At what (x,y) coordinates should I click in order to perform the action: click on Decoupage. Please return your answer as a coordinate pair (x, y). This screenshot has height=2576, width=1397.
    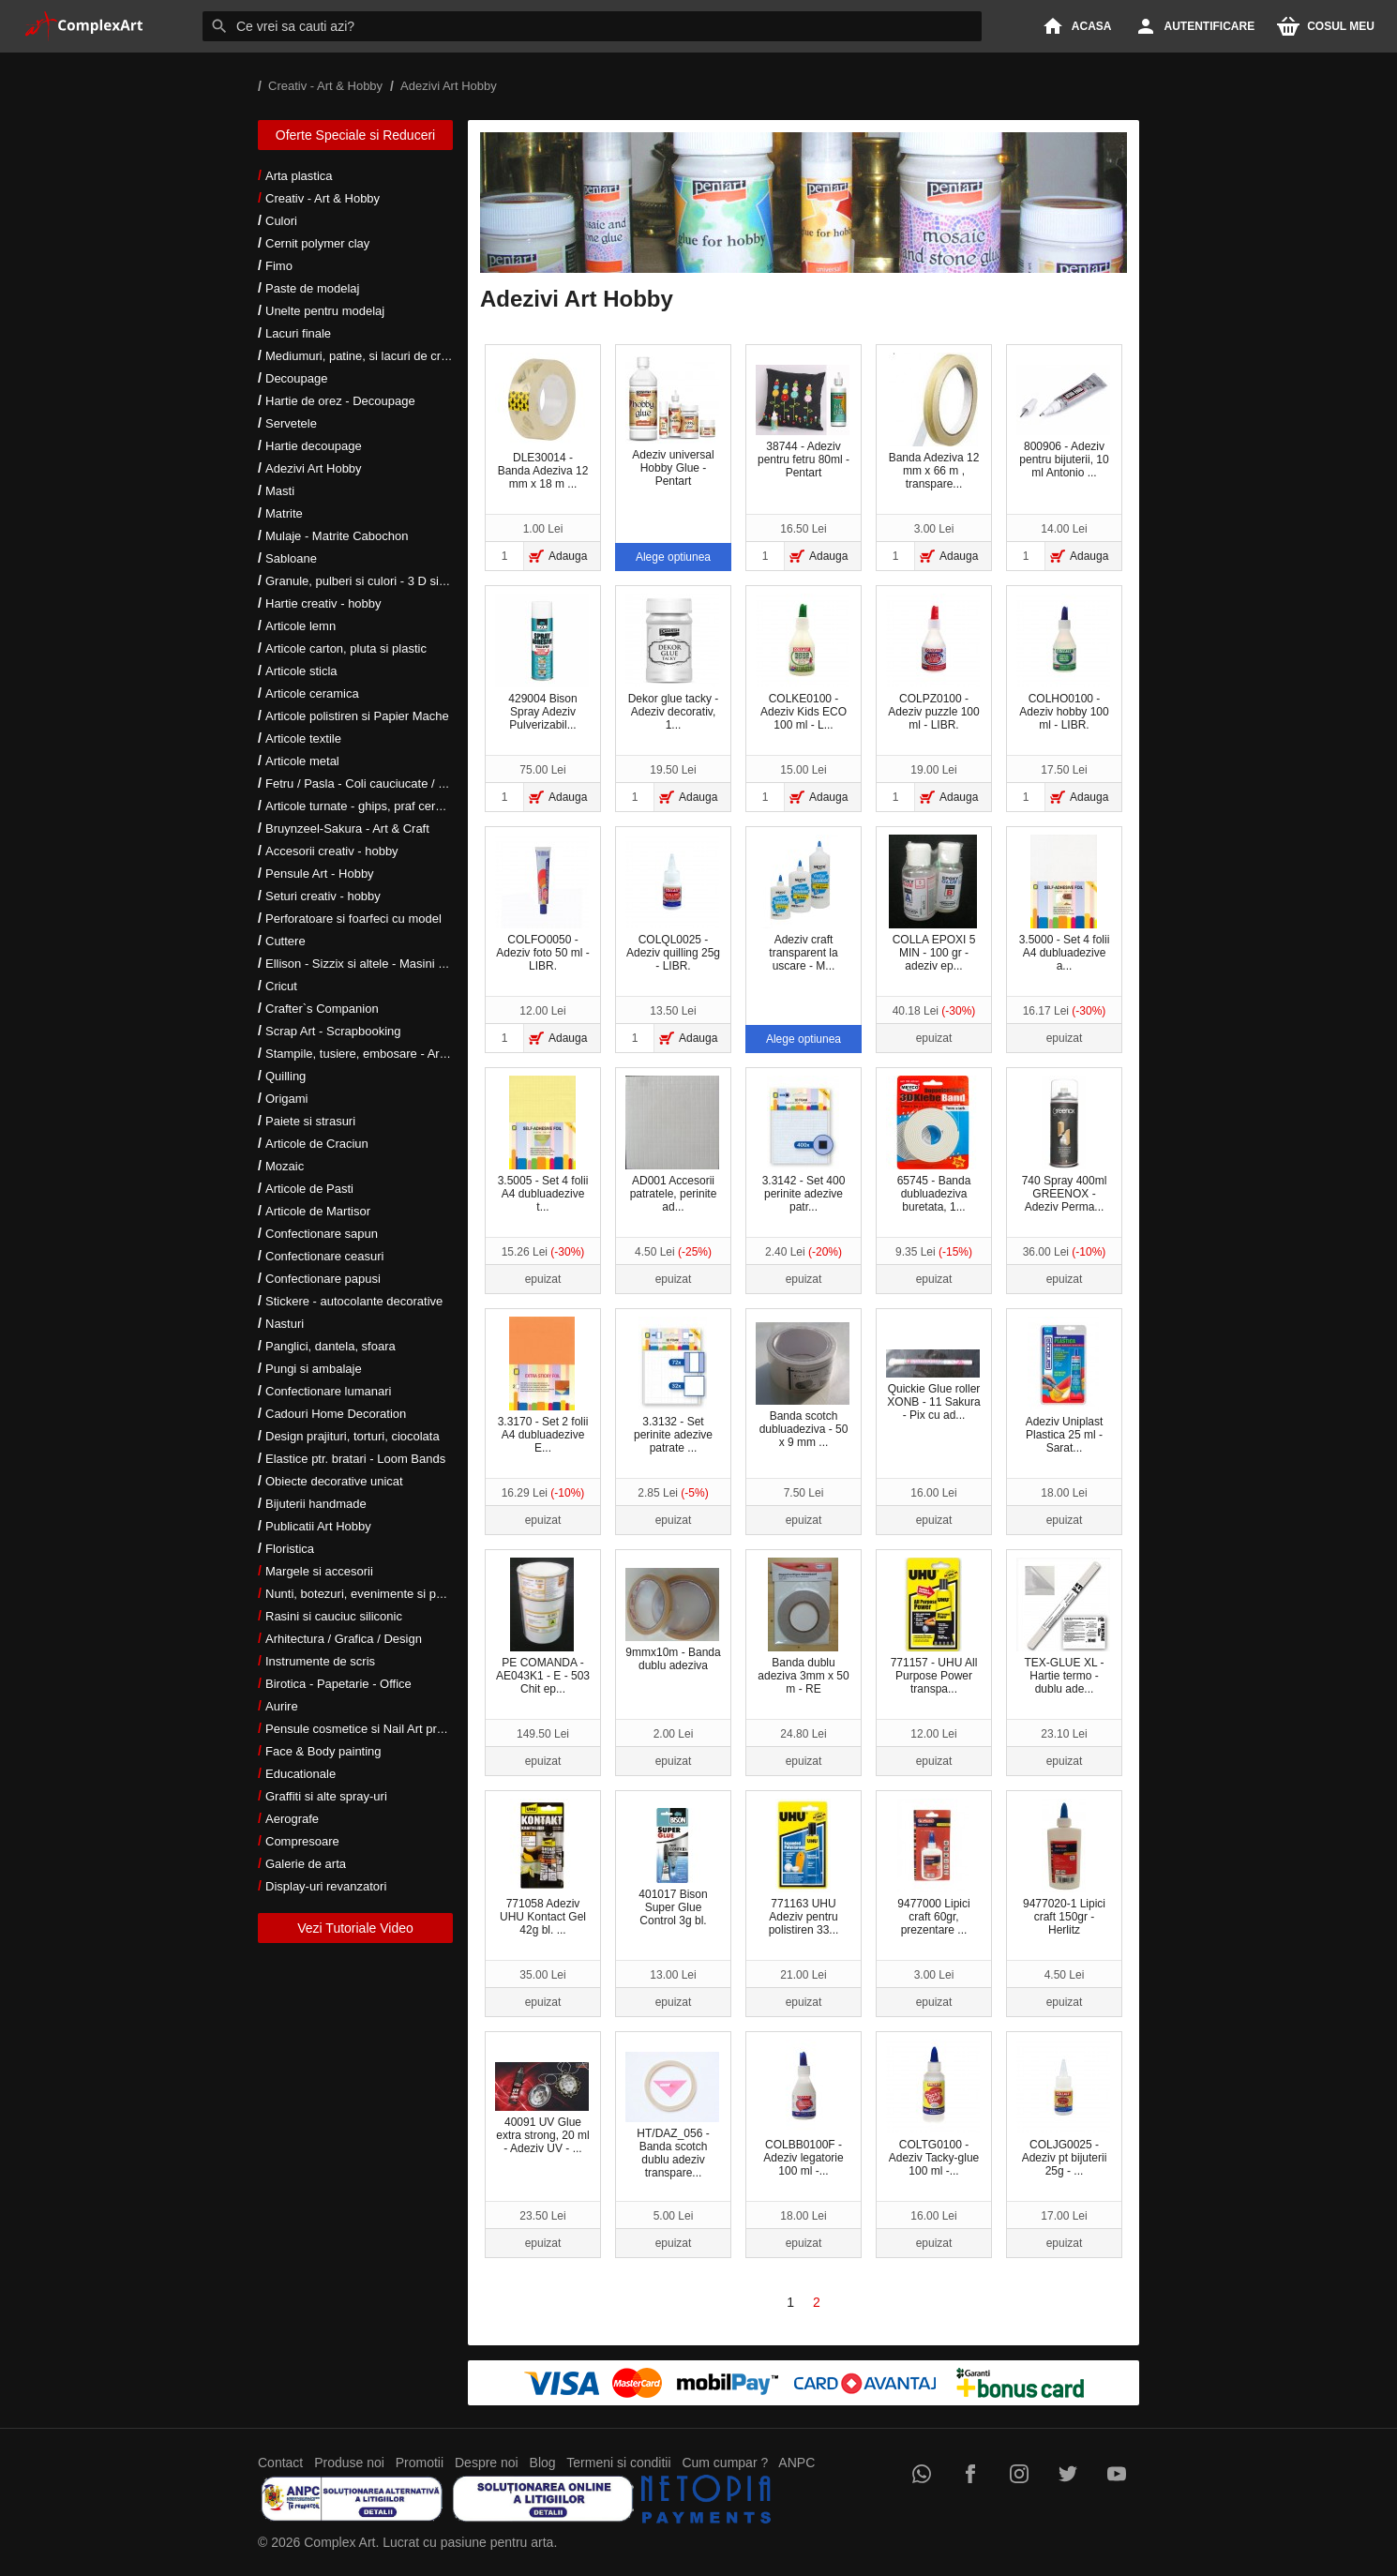
    Looking at the image, I should click on (296, 378).